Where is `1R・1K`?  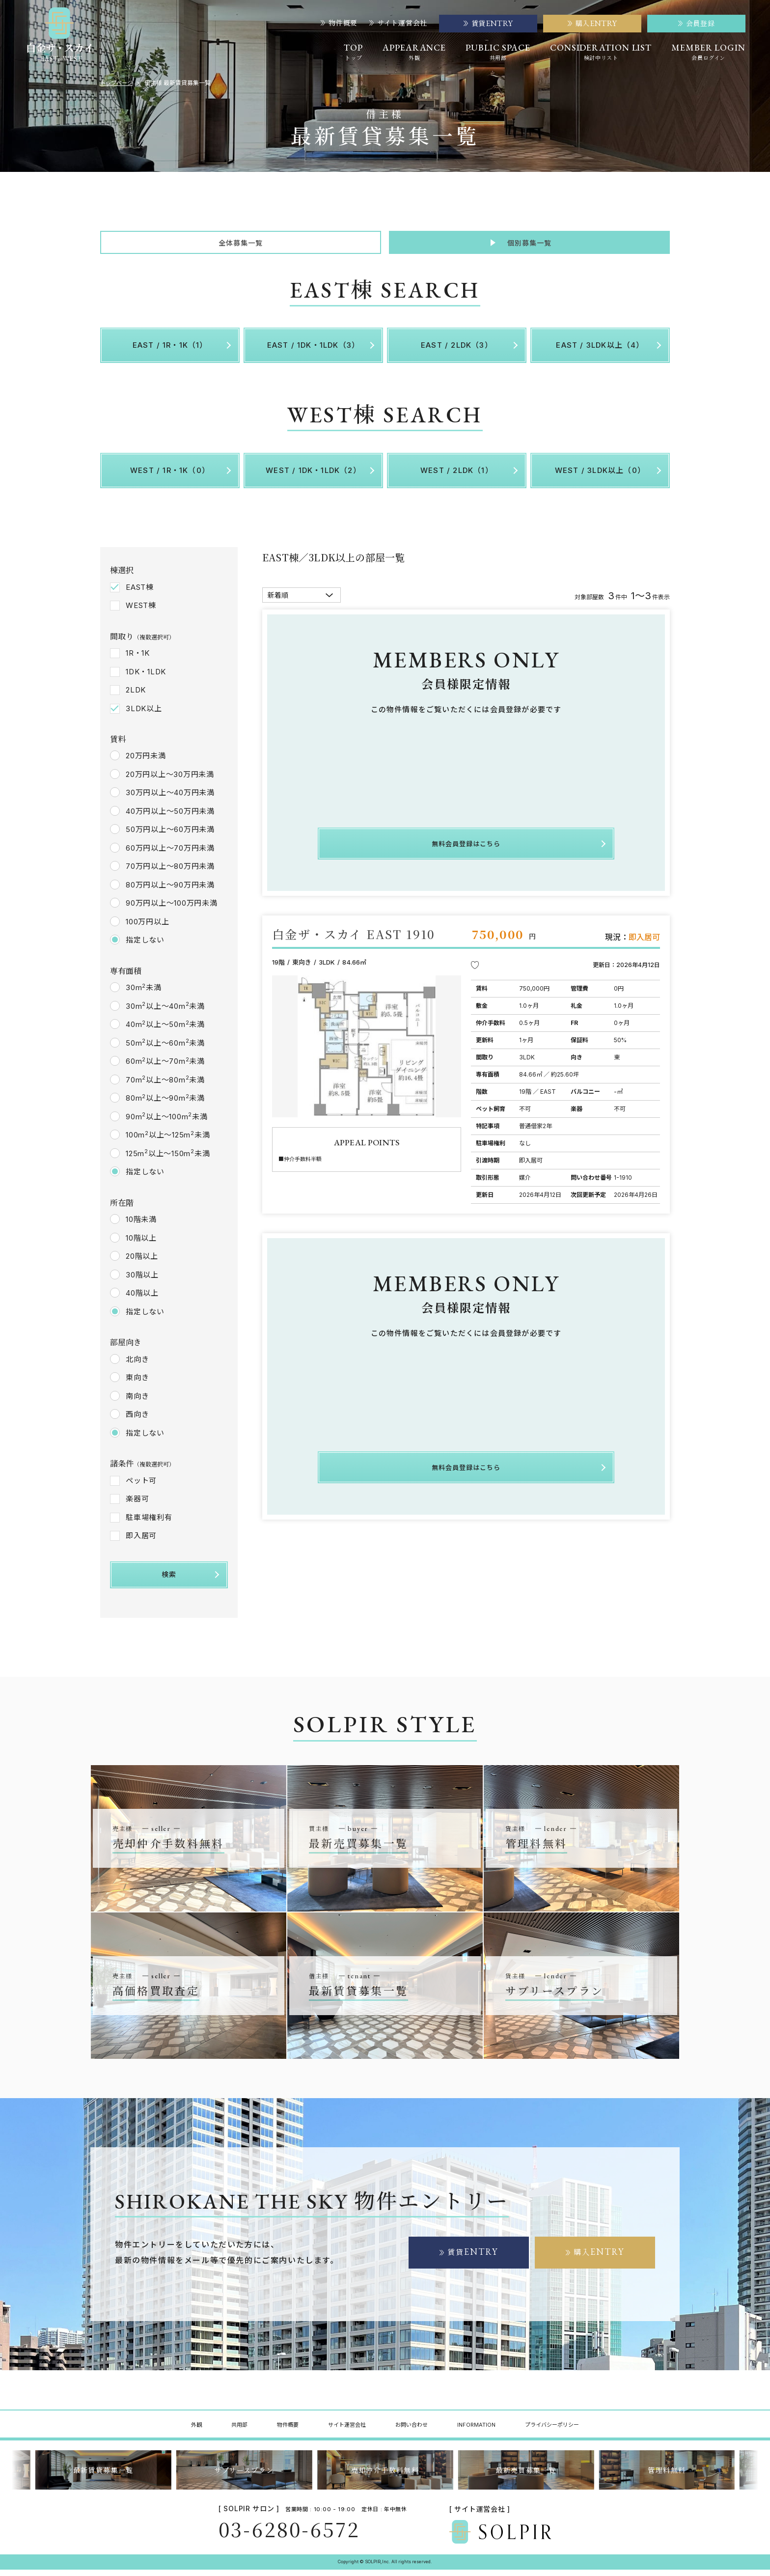 1R・1K is located at coordinates (138, 659).